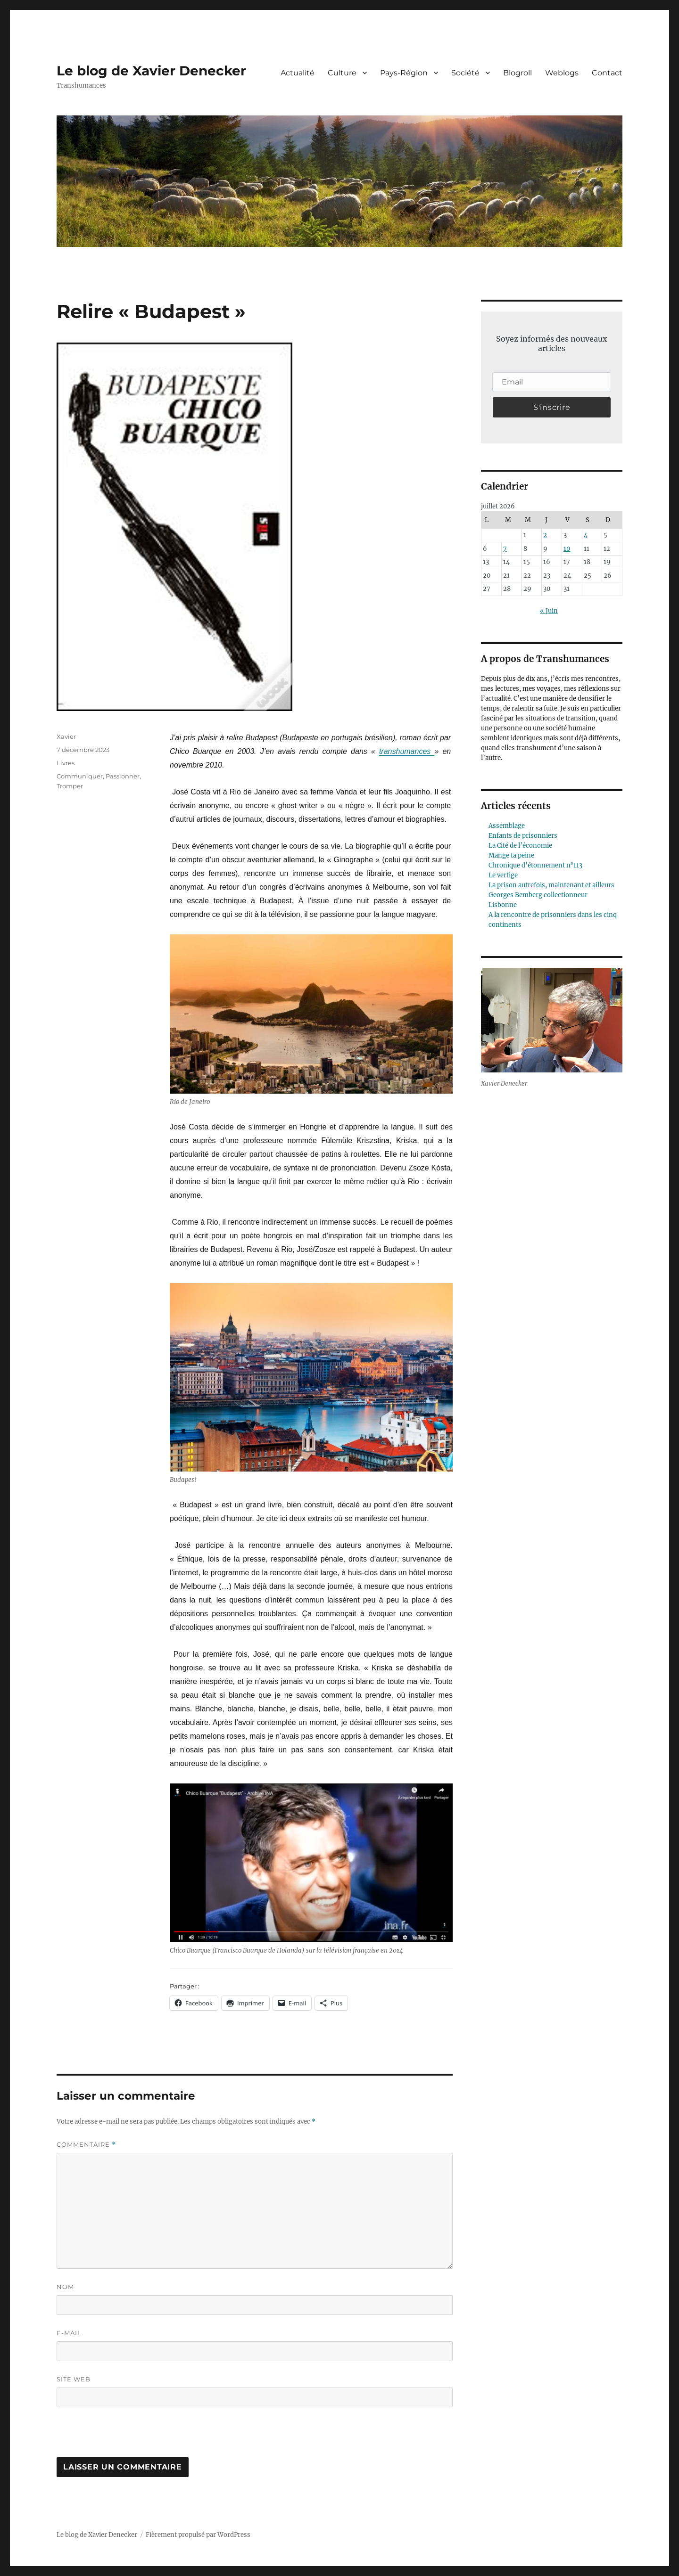 The width and height of the screenshot is (679, 2576). What do you see at coordinates (80, 776) in the screenshot?
I see `Communiquer` at bounding box center [80, 776].